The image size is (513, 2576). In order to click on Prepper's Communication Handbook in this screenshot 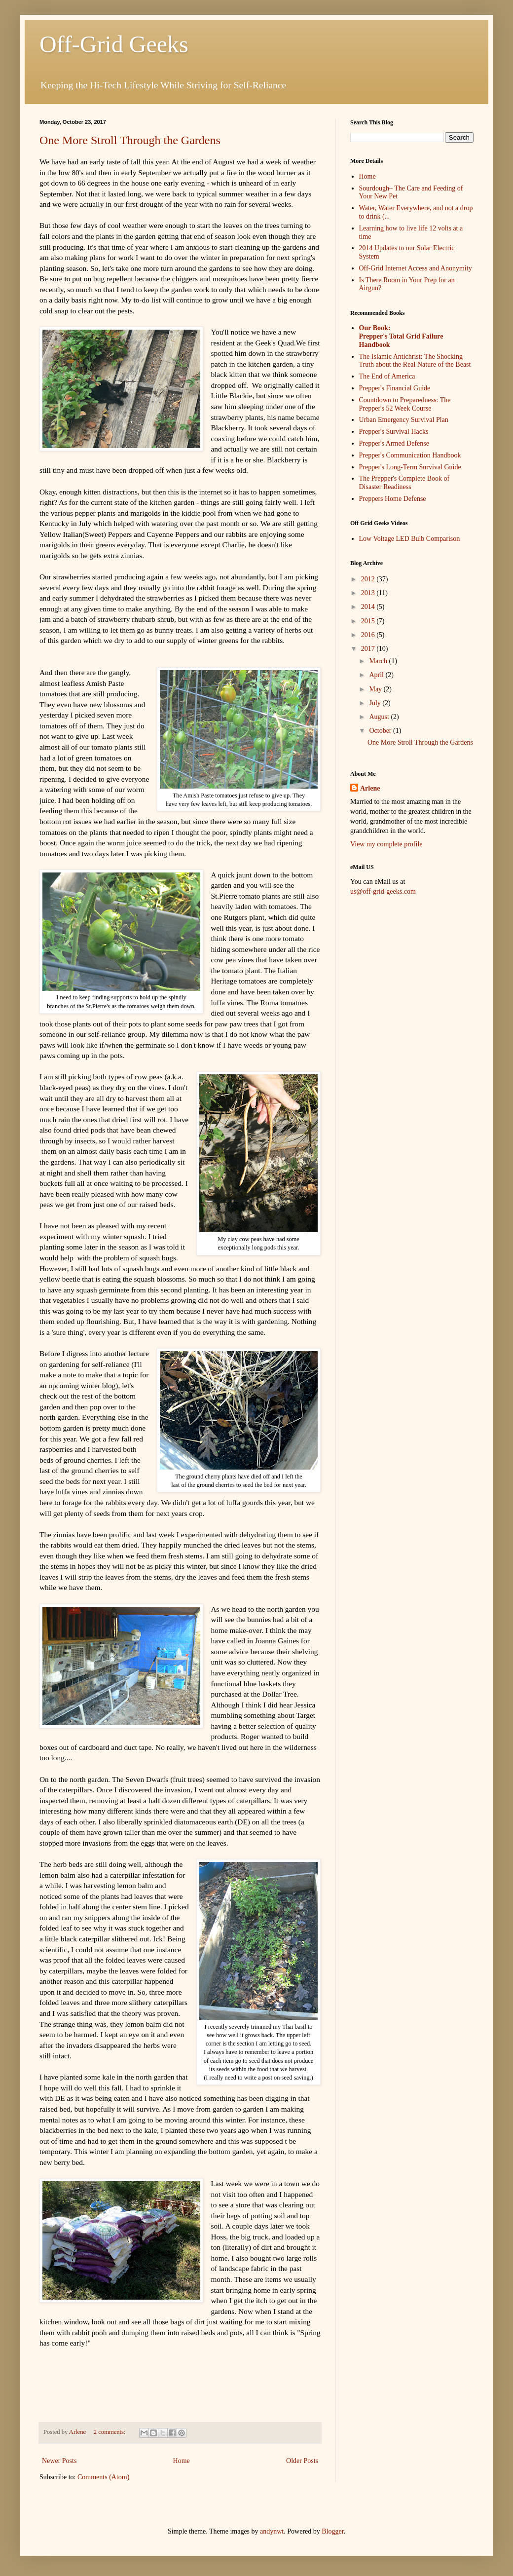, I will do `click(410, 455)`.